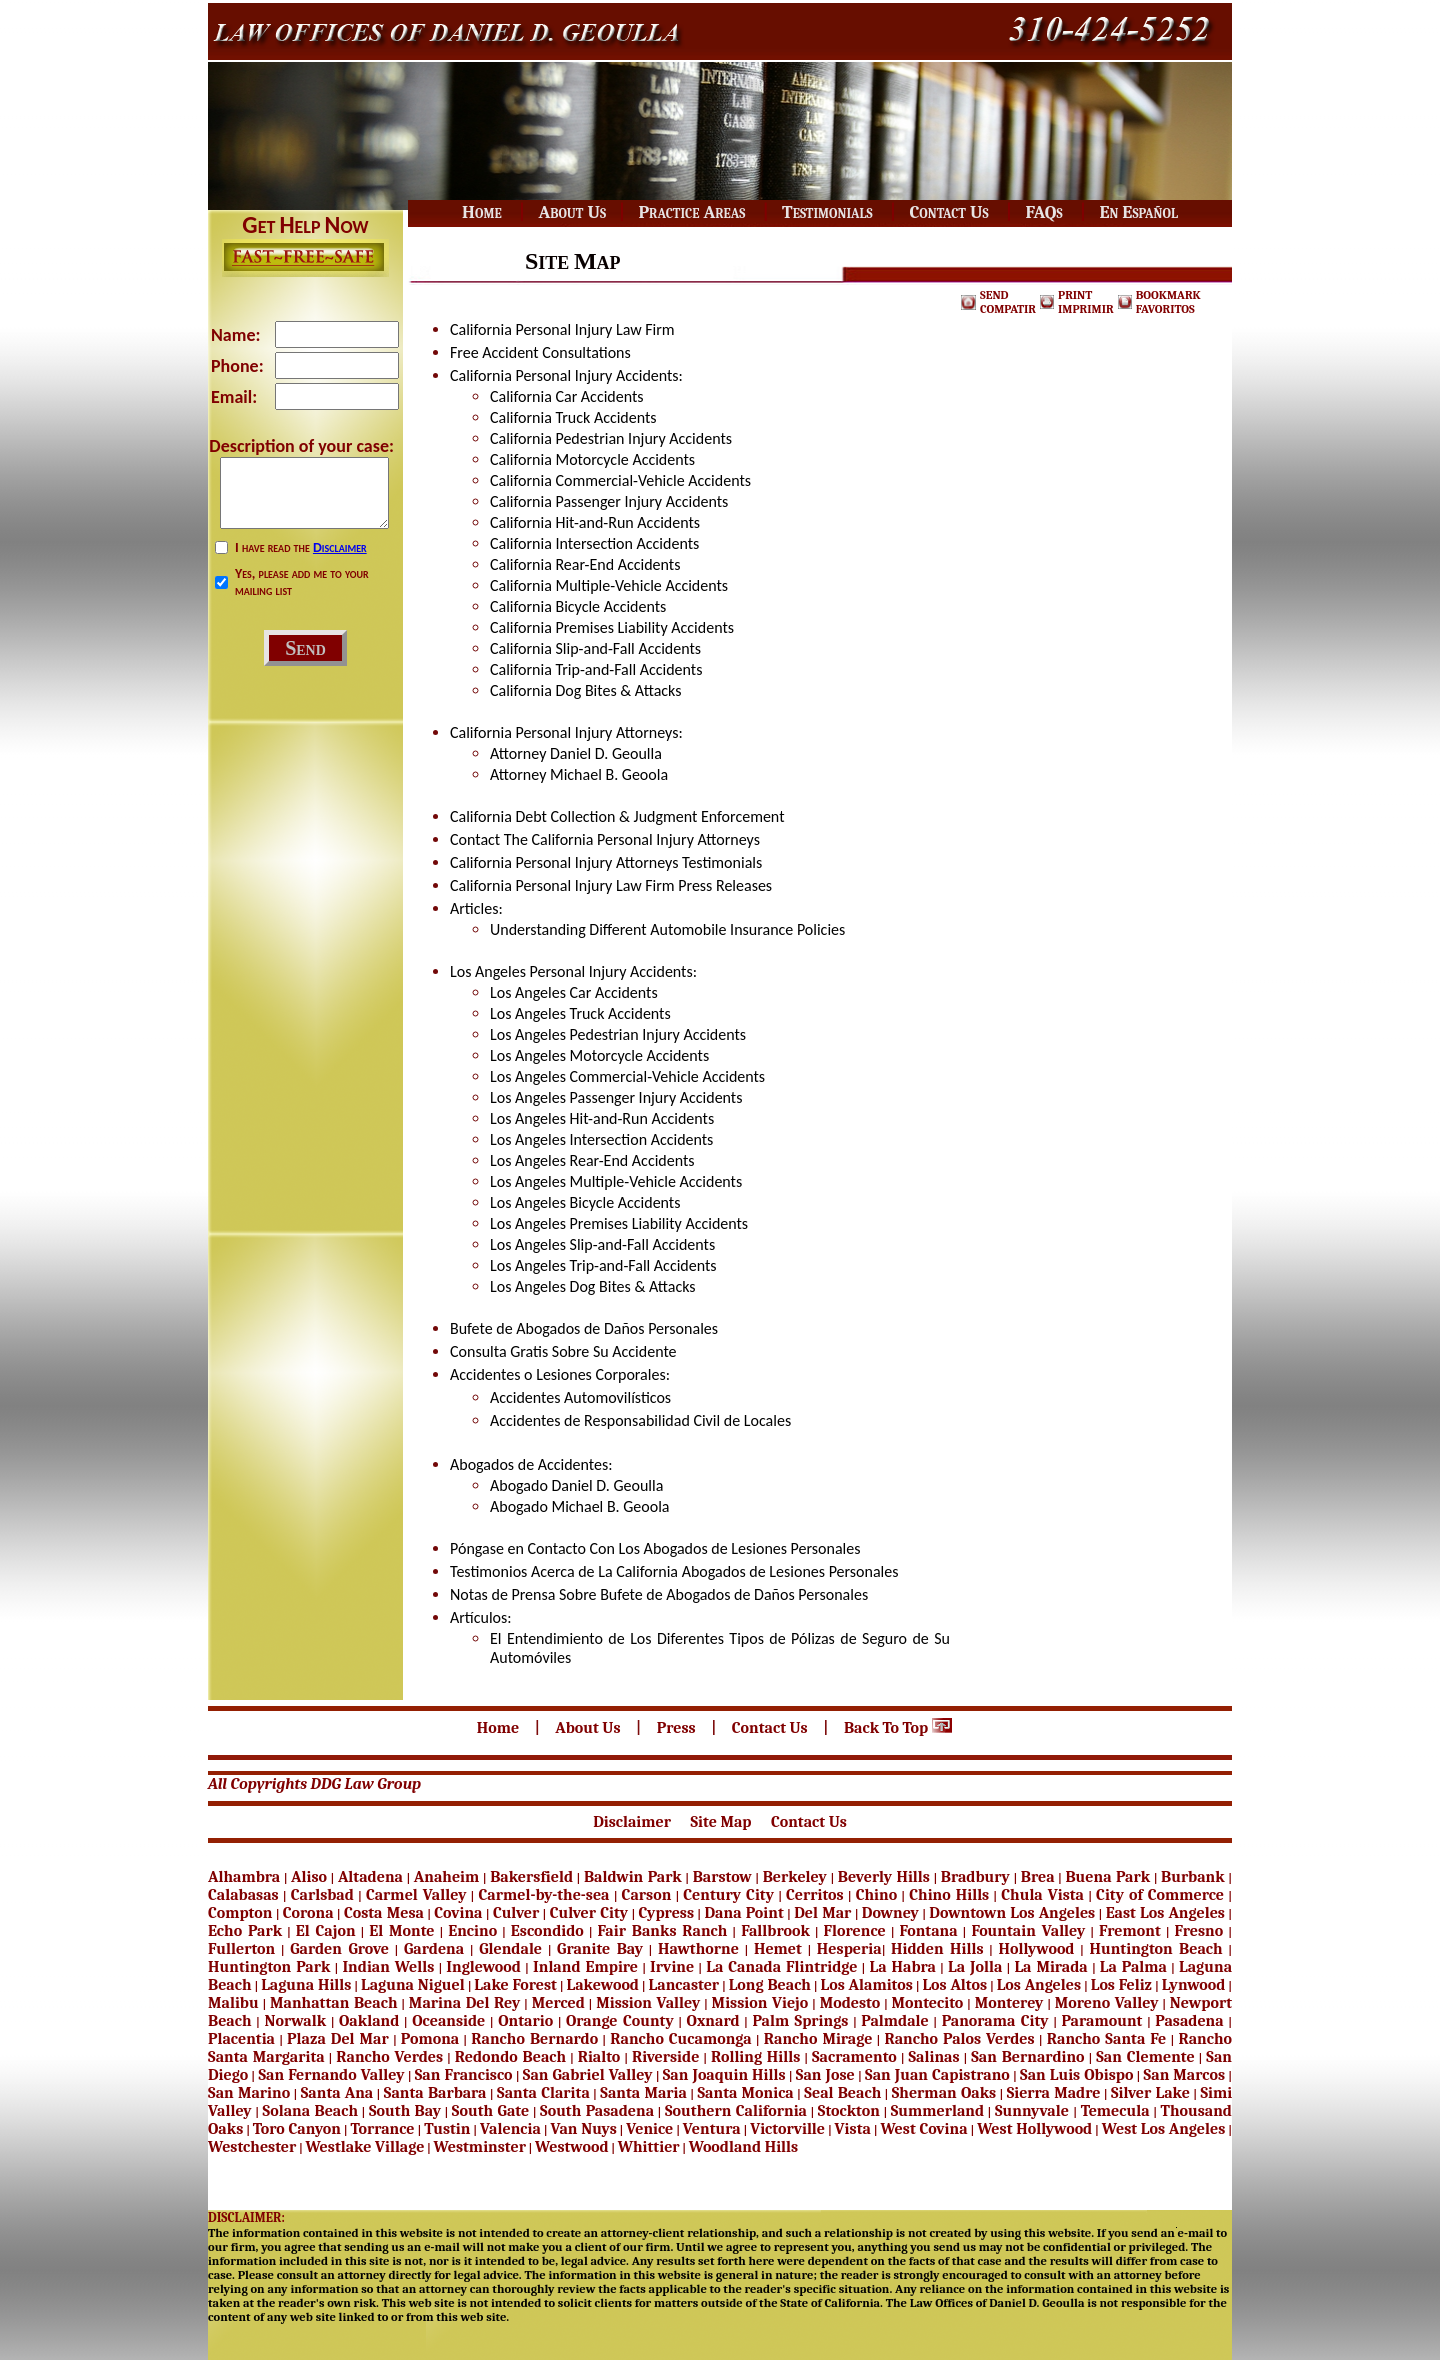  What do you see at coordinates (483, 1967) in the screenshot?
I see `Inglewood` at bounding box center [483, 1967].